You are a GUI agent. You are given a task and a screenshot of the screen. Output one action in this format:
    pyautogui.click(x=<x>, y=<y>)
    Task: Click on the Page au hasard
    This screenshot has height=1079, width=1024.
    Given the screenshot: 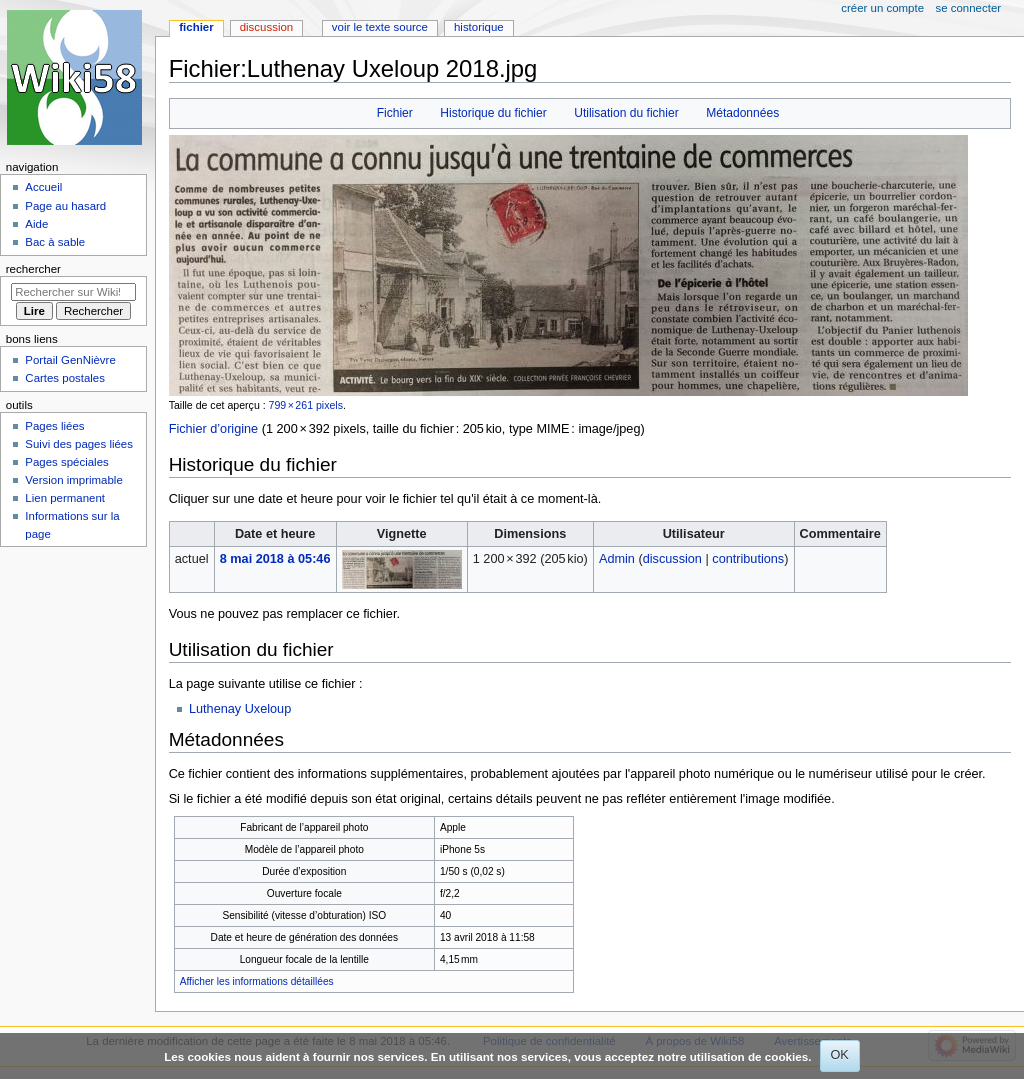 What is the action you would take?
    pyautogui.click(x=65, y=206)
    